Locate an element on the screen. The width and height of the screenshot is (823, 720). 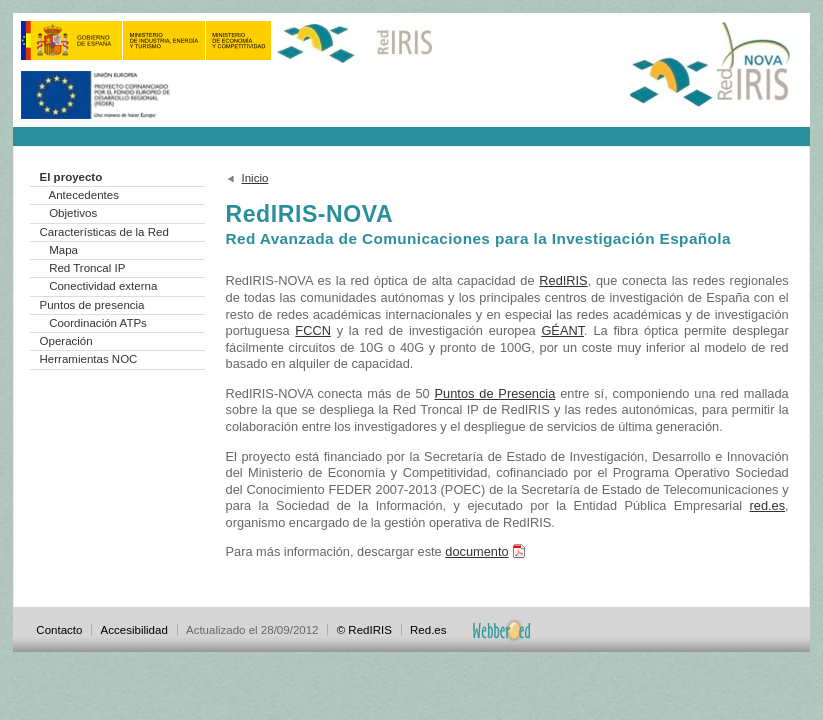
Objetivos is located at coordinates (73, 213).